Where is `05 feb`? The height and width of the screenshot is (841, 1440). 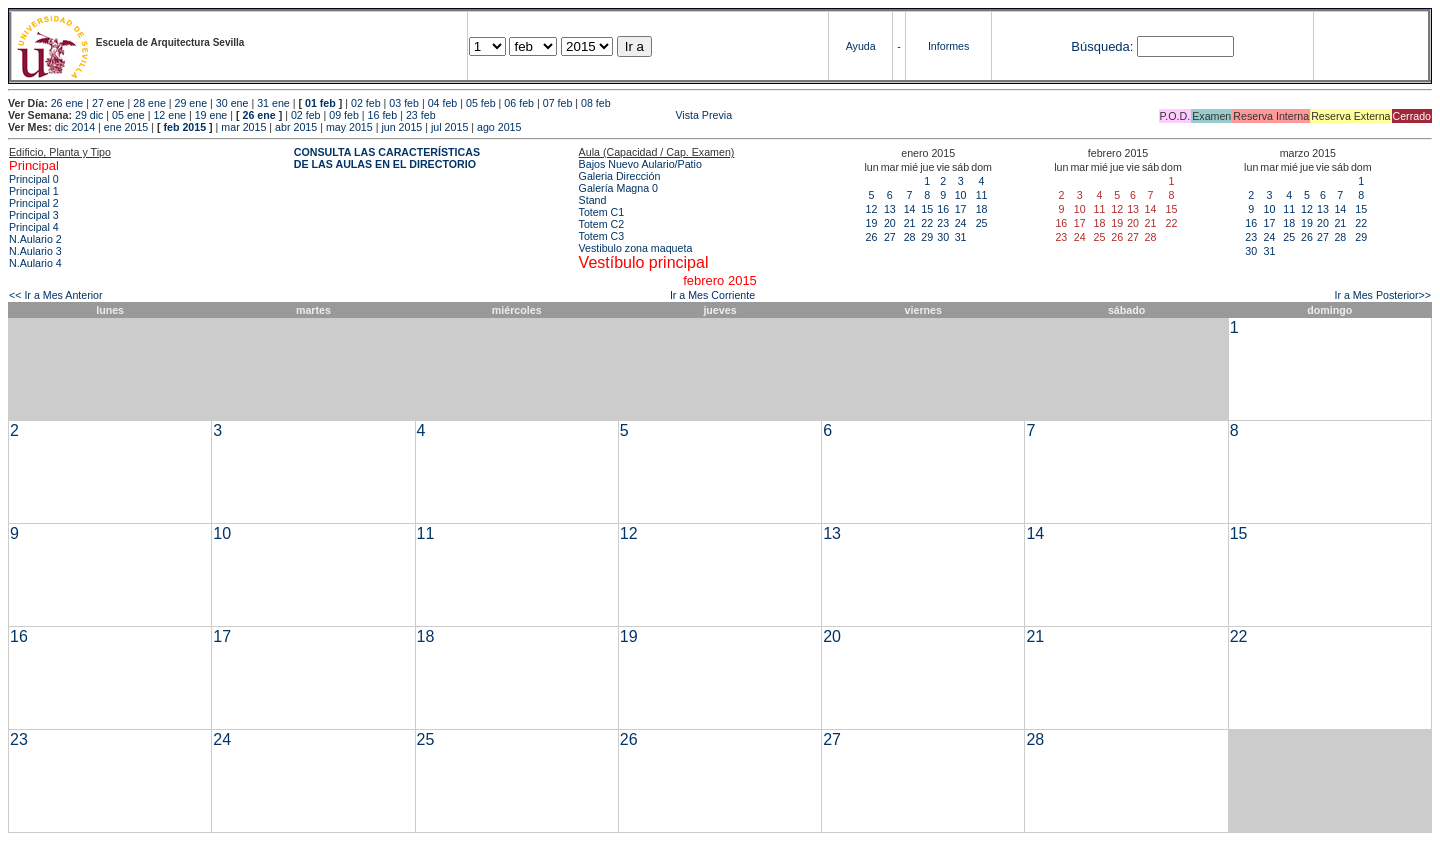
05 feb is located at coordinates (481, 103).